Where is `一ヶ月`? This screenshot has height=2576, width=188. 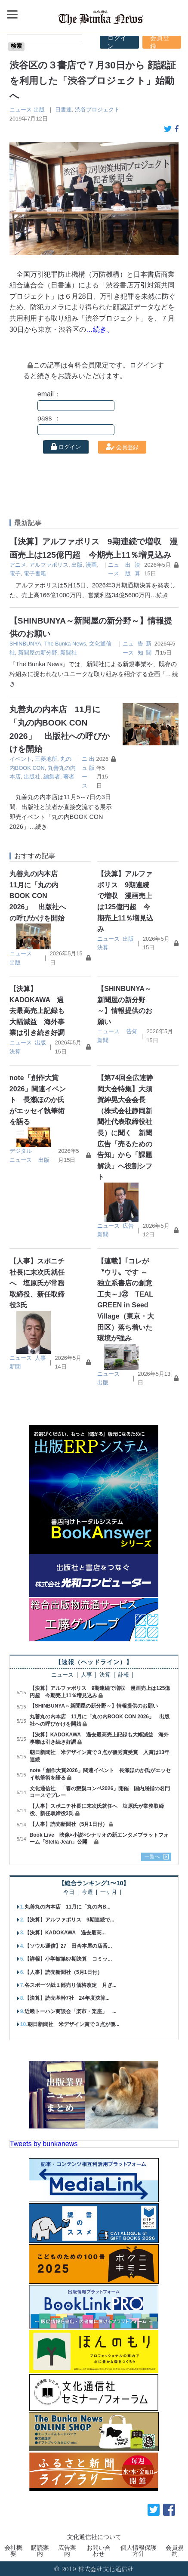 一ヶ月 is located at coordinates (108, 1892).